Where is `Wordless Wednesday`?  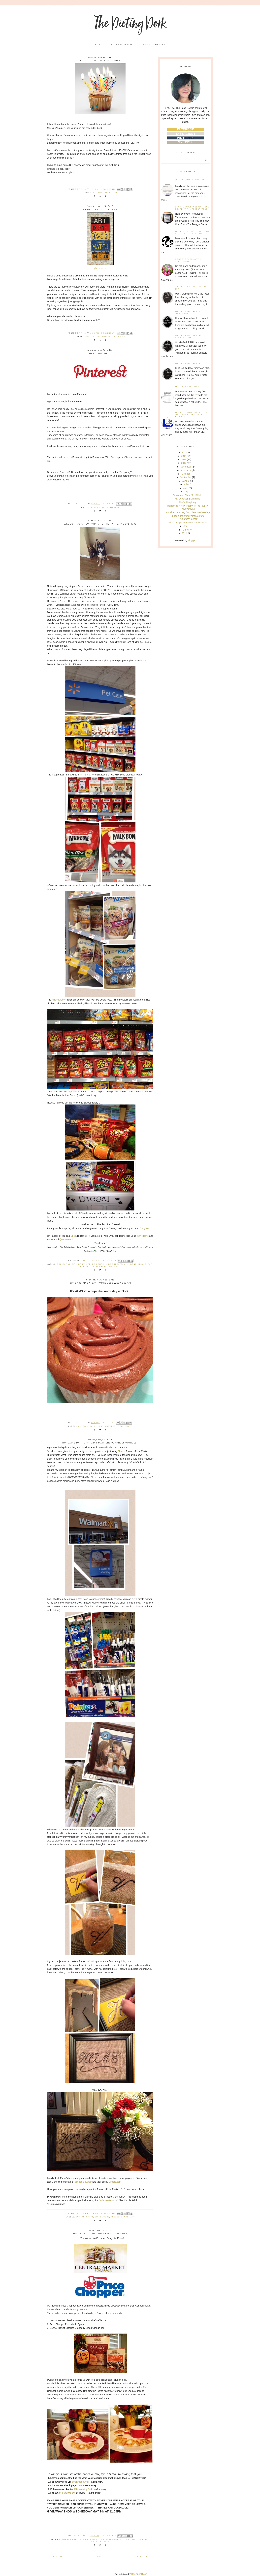
Wordless Wednesday is located at coordinates (118, 1426).